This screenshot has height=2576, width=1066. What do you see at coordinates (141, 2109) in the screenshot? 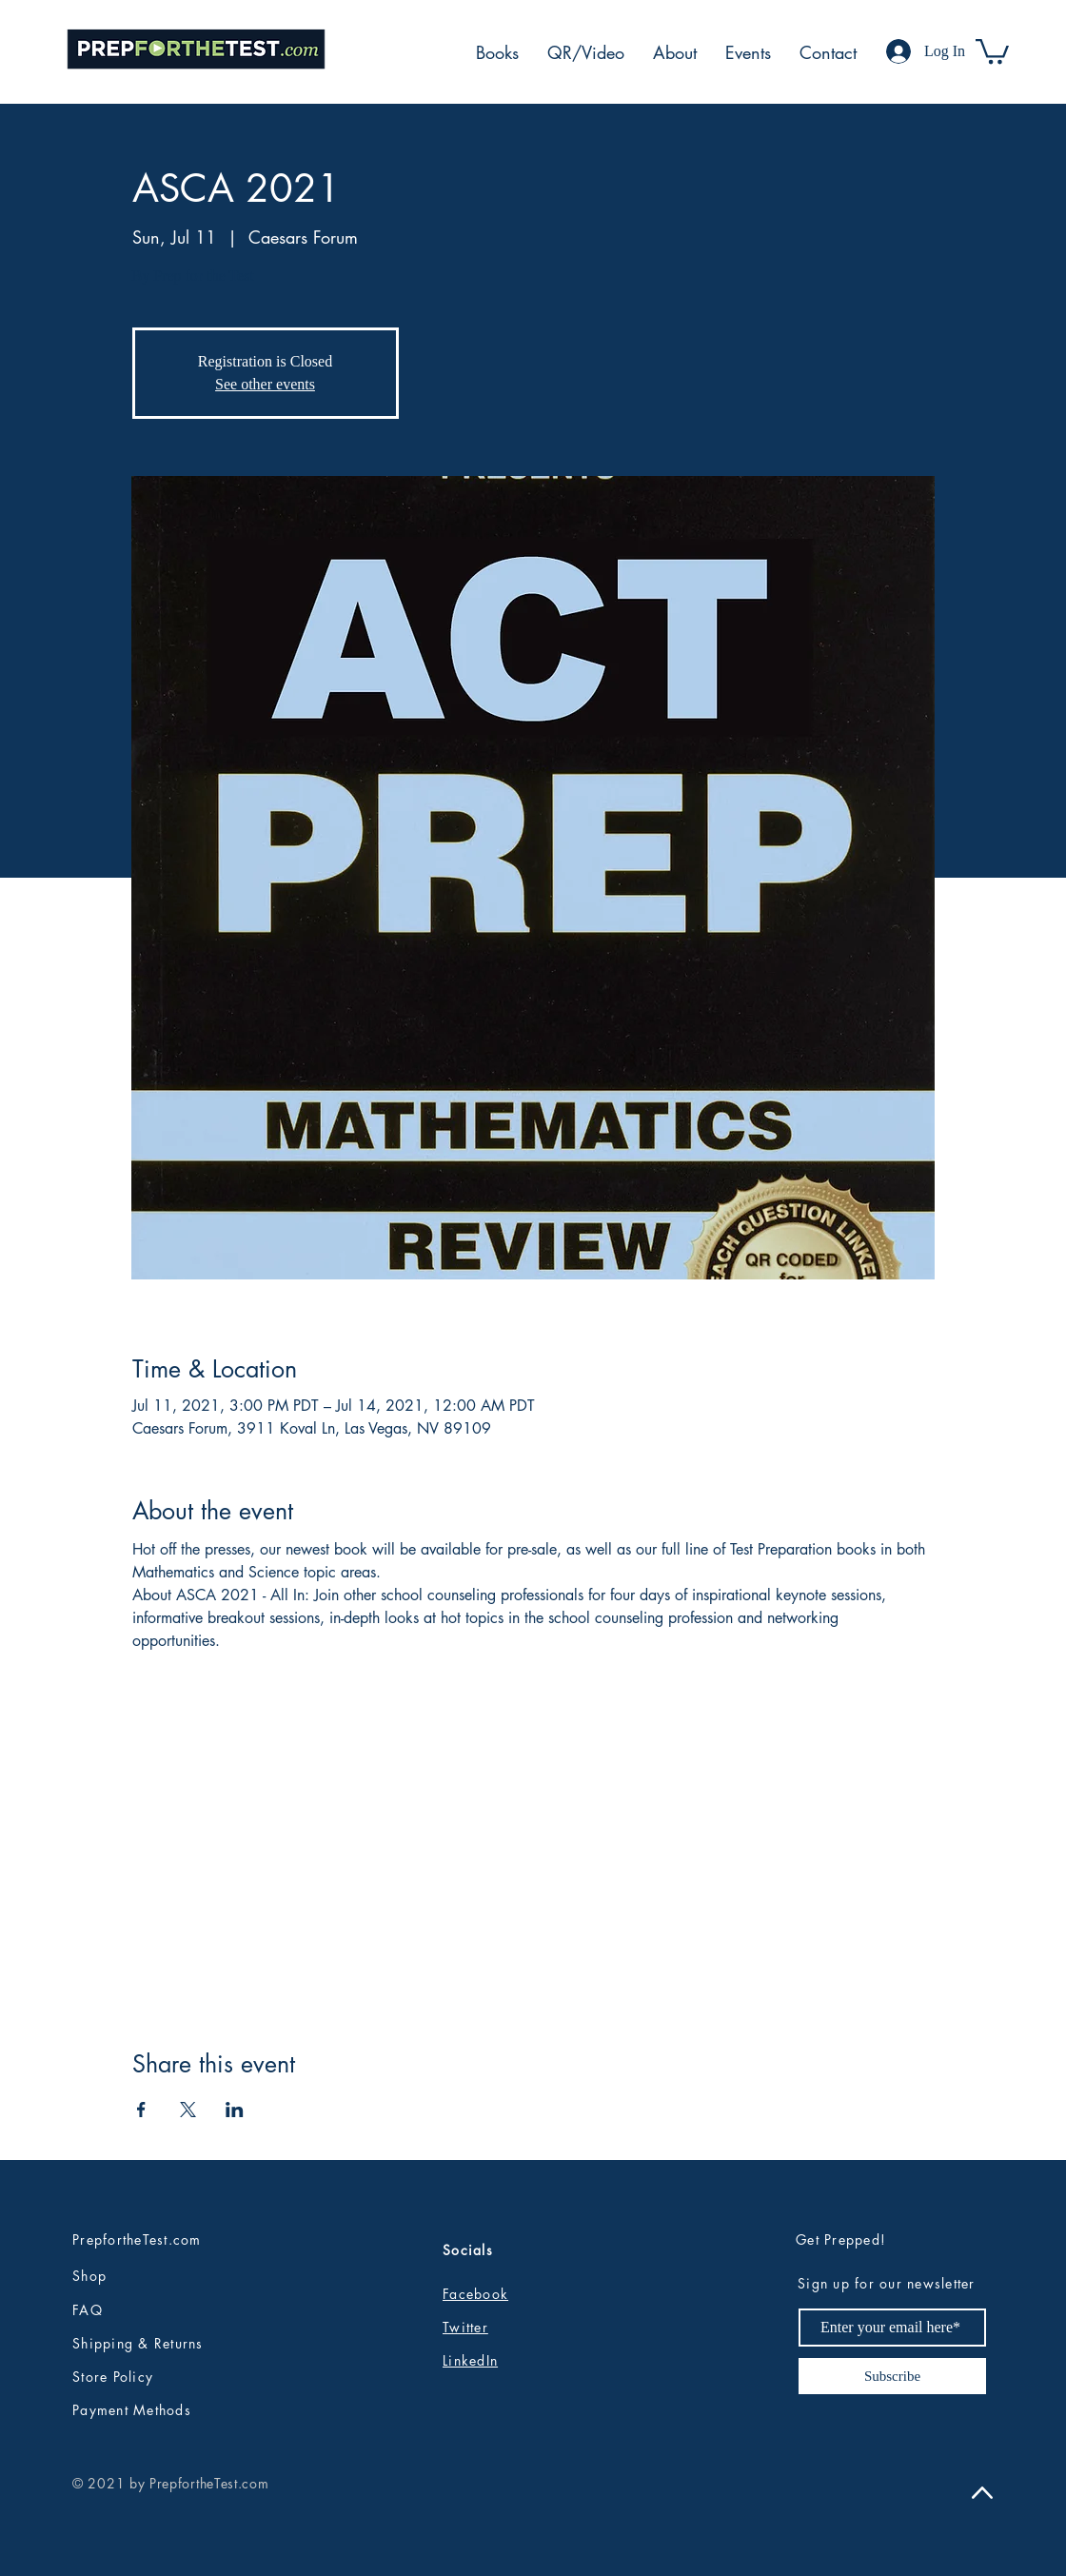
I see `[Share event on Facebook]` at bounding box center [141, 2109].